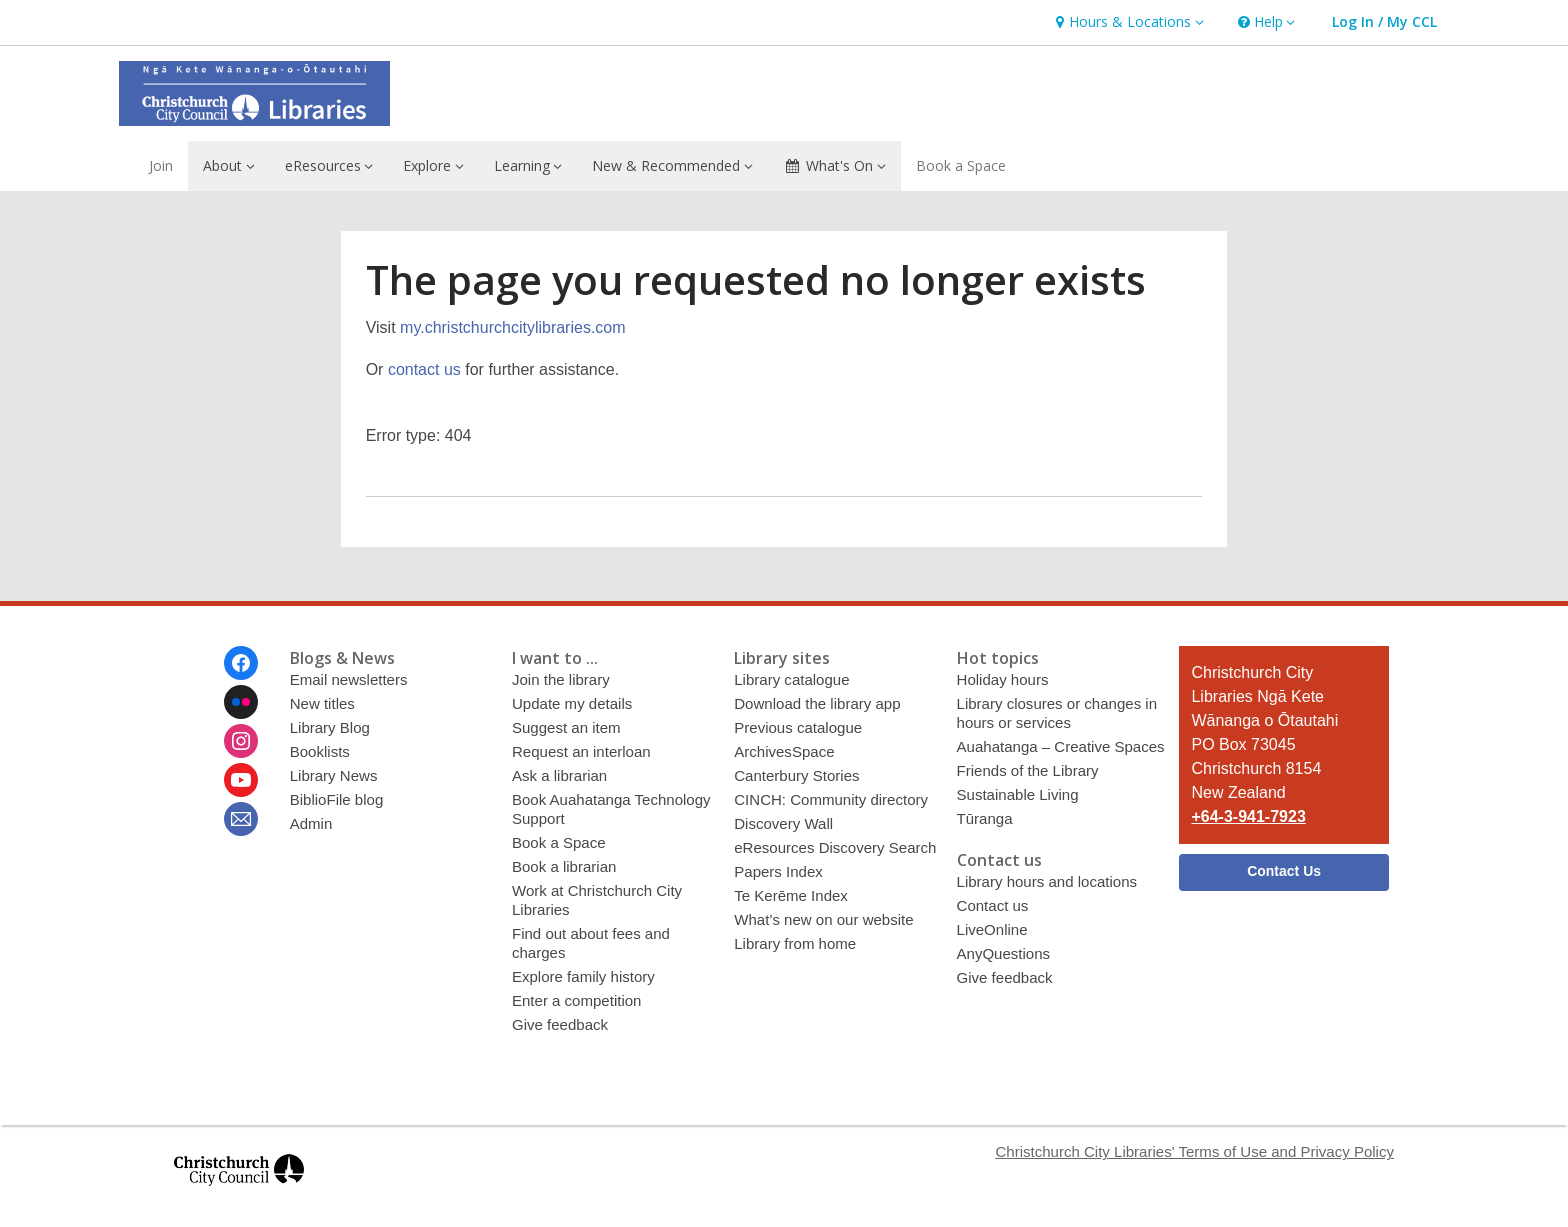 The width and height of the screenshot is (1568, 1227). I want to click on Christchurch City Libraries' Terms of Use and Privacy Policy, so click(1194, 1151).